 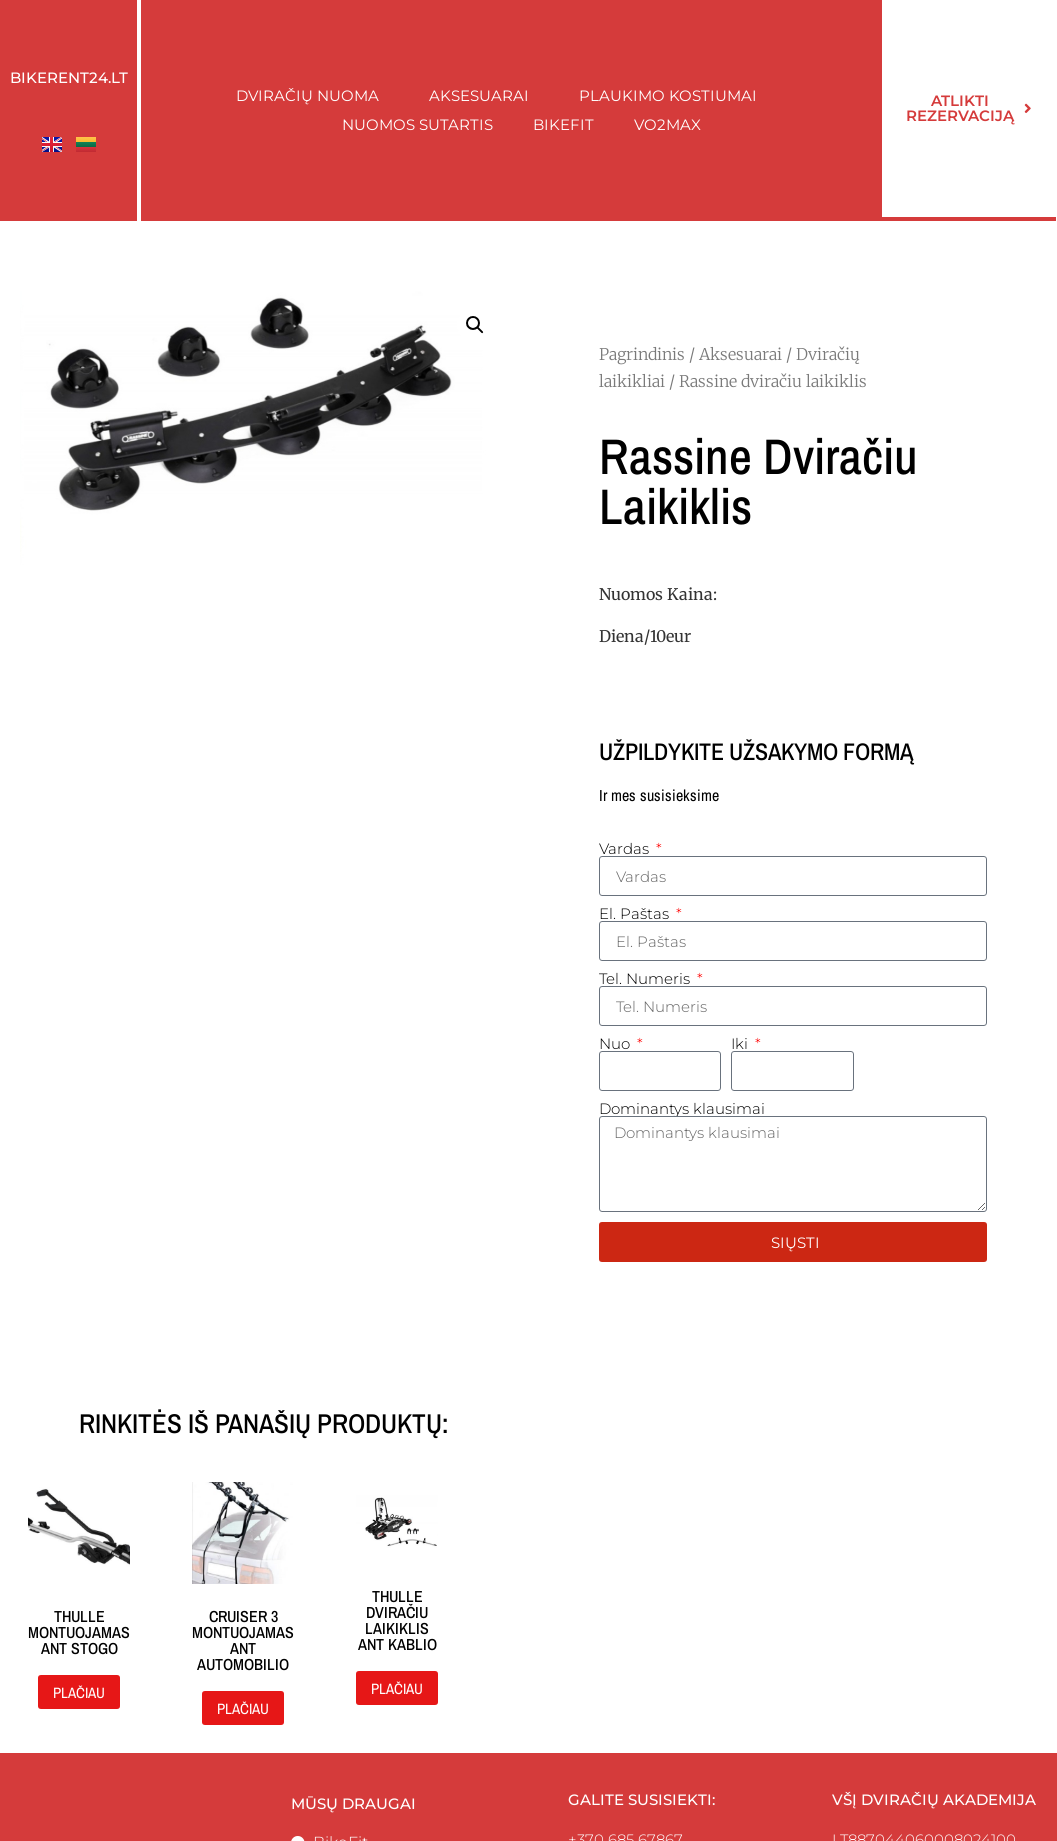 I want to click on Tel. Numeris, so click(x=646, y=978).